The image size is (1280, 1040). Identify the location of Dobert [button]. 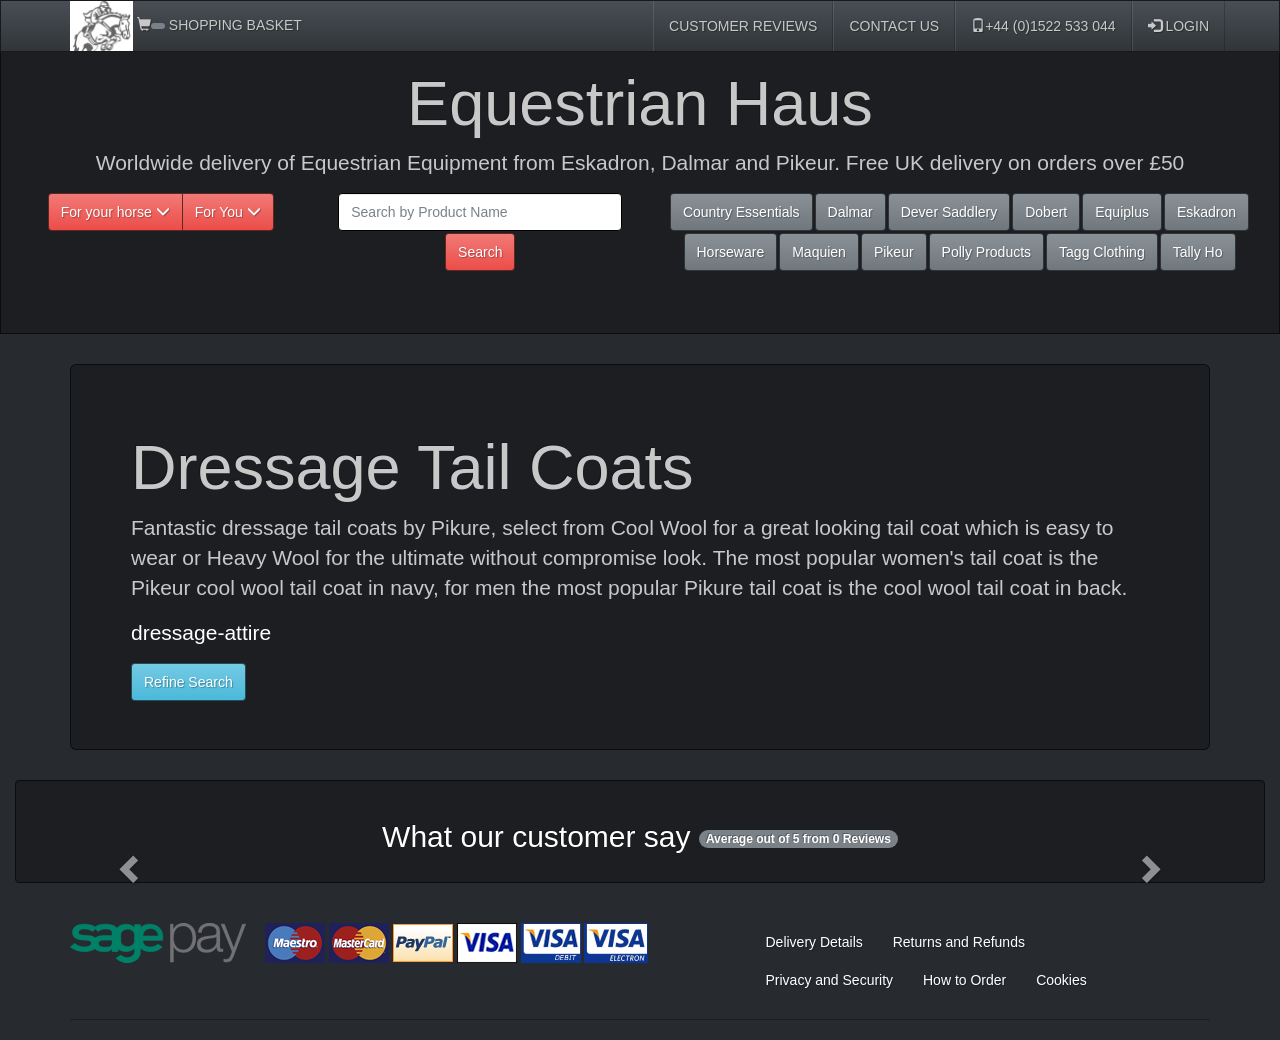
(1046, 212).